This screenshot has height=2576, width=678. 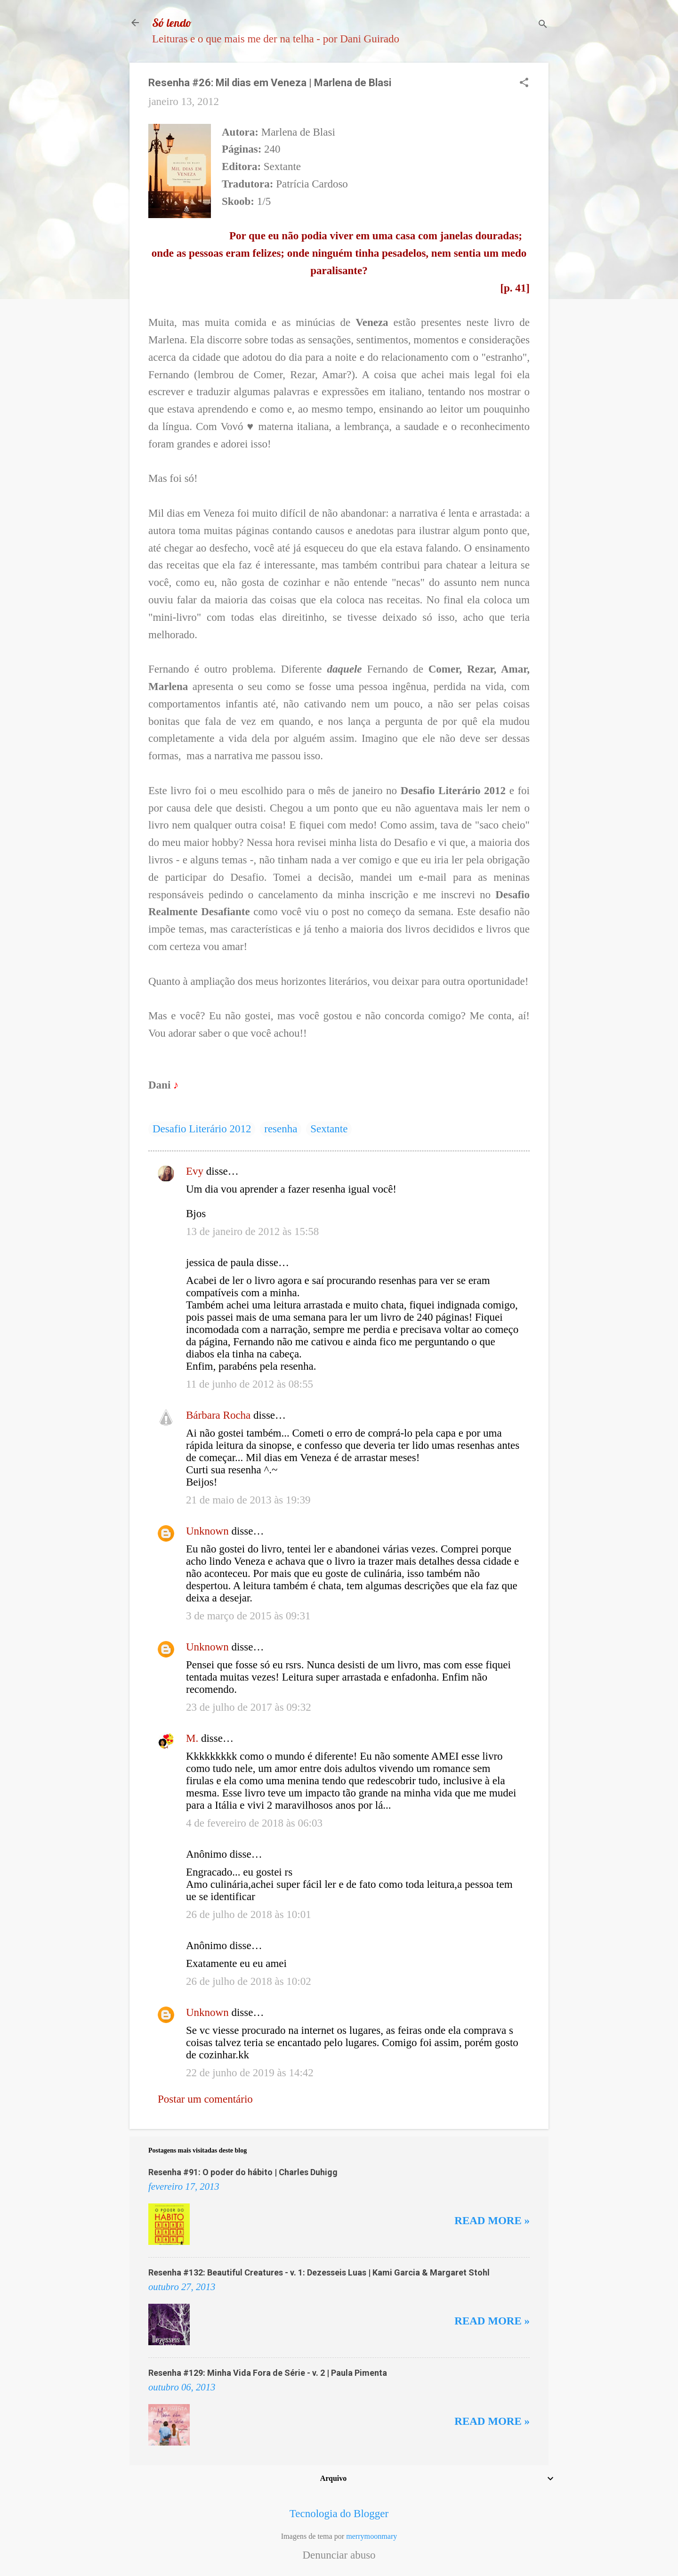 What do you see at coordinates (243, 2172) in the screenshot?
I see `Resenha #91: O poder do hábito | Charles Duhigg` at bounding box center [243, 2172].